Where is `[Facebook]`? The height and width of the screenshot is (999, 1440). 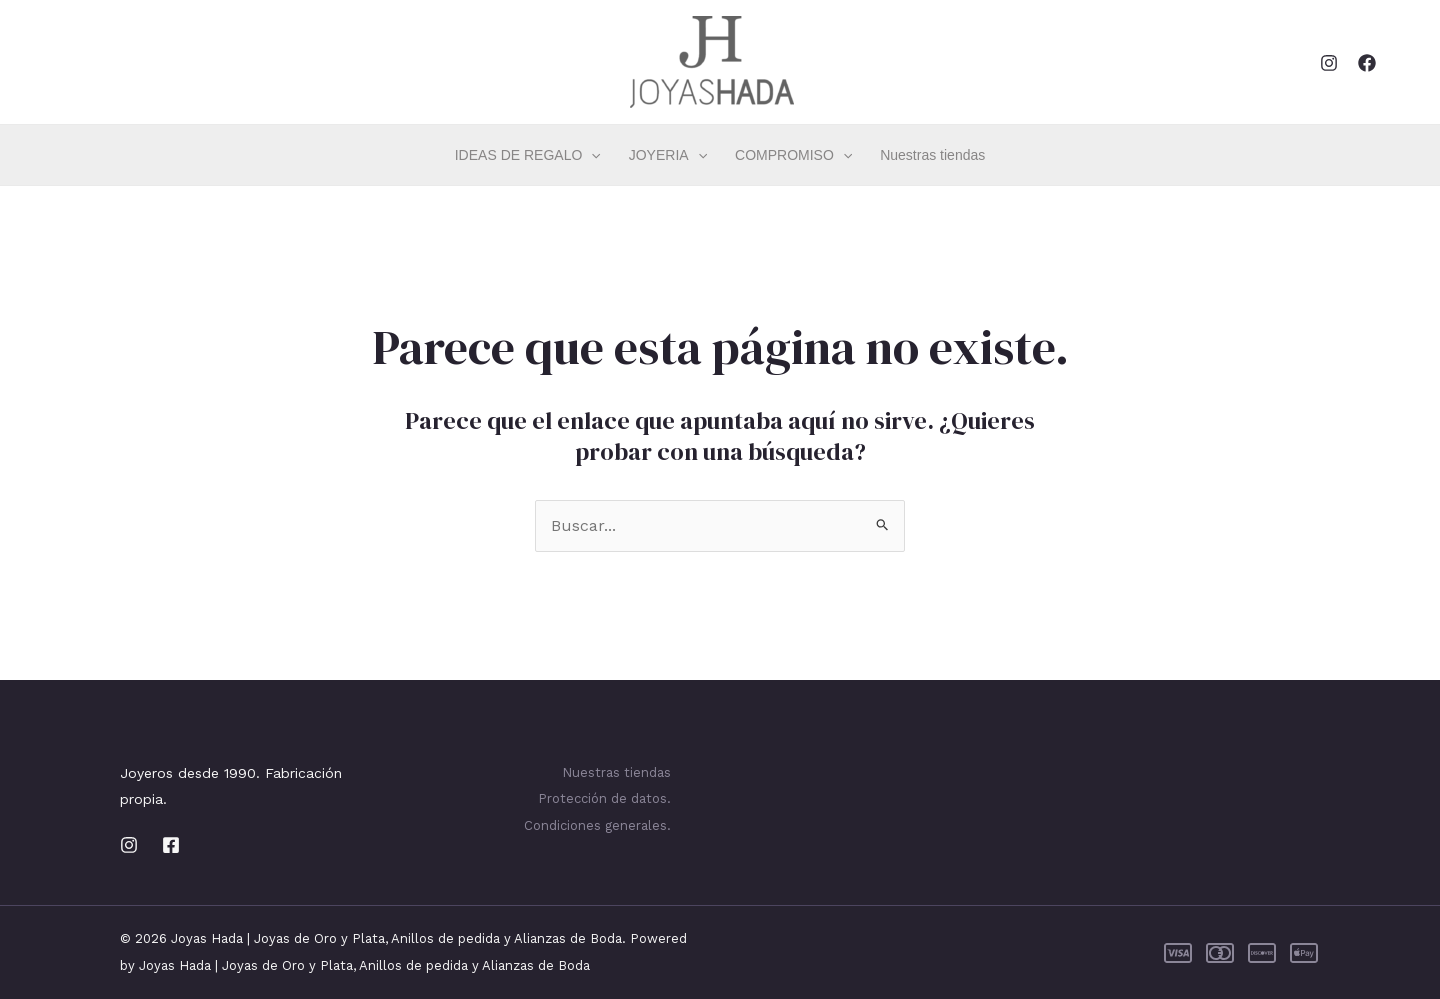
[Facebook] is located at coordinates (1367, 63).